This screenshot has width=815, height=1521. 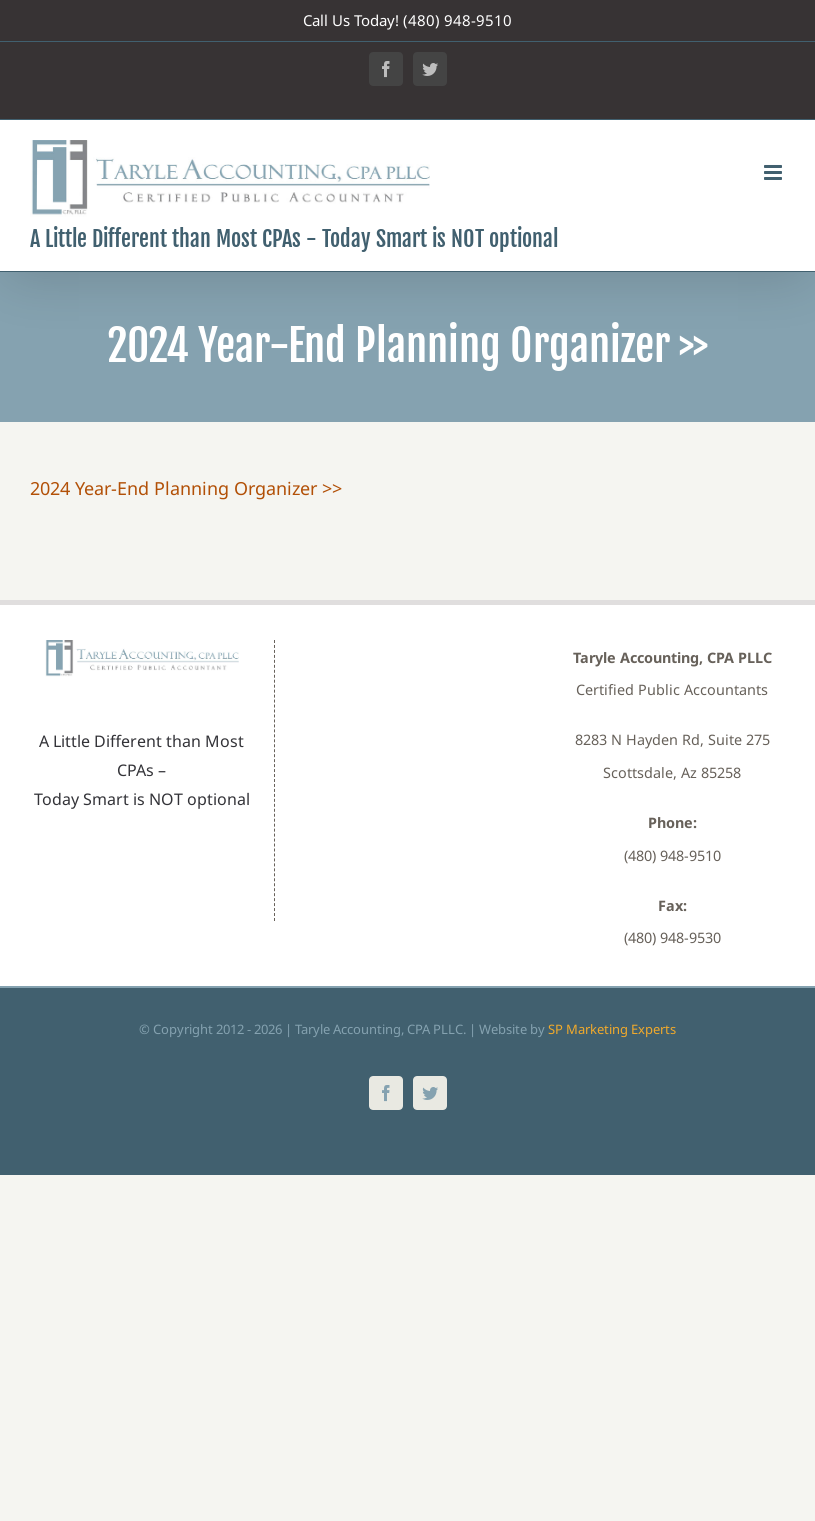 I want to click on [Toggle mobile menu], so click(x=774, y=172).